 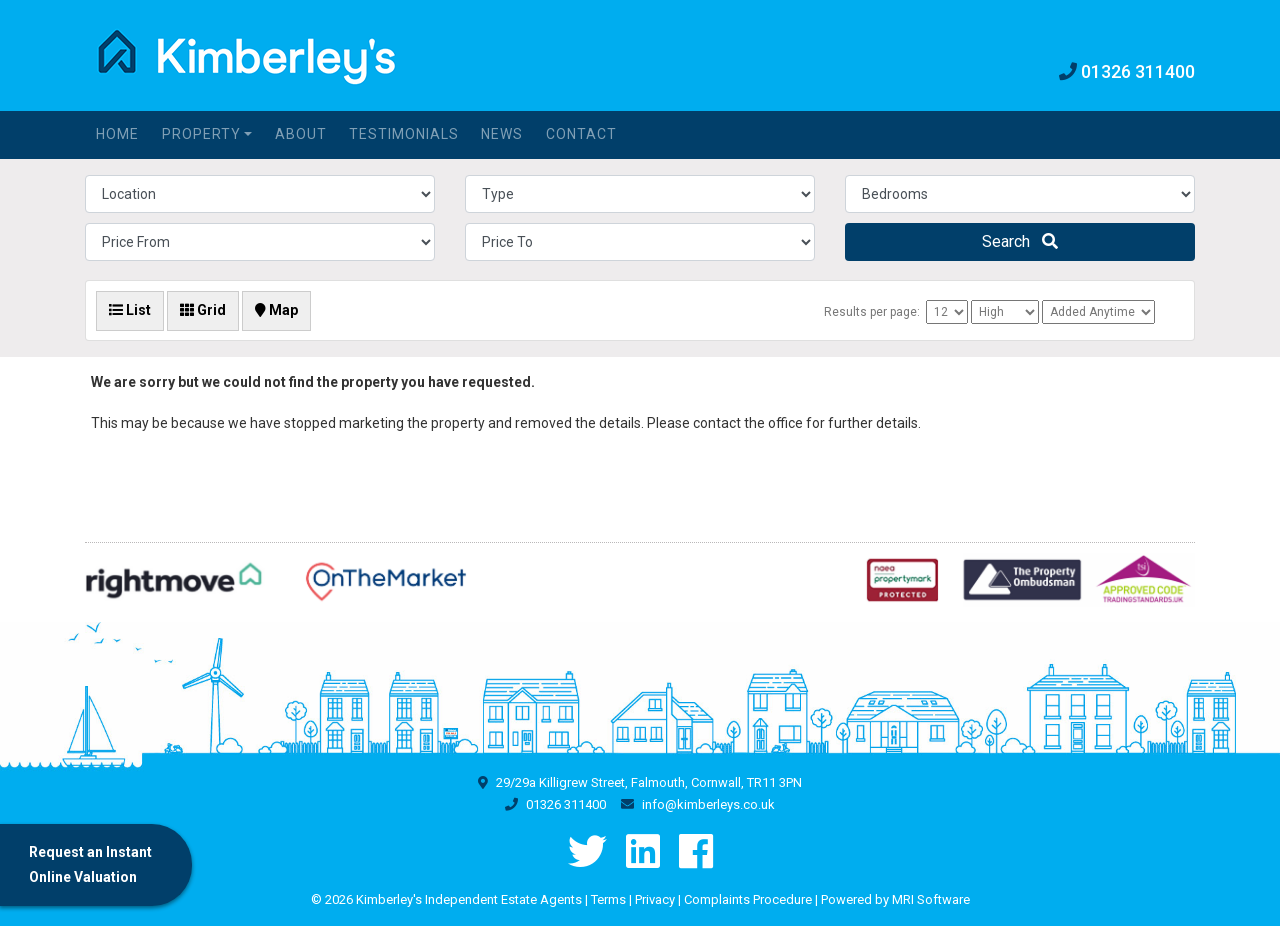 What do you see at coordinates (581, 134) in the screenshot?
I see `Contact` at bounding box center [581, 134].